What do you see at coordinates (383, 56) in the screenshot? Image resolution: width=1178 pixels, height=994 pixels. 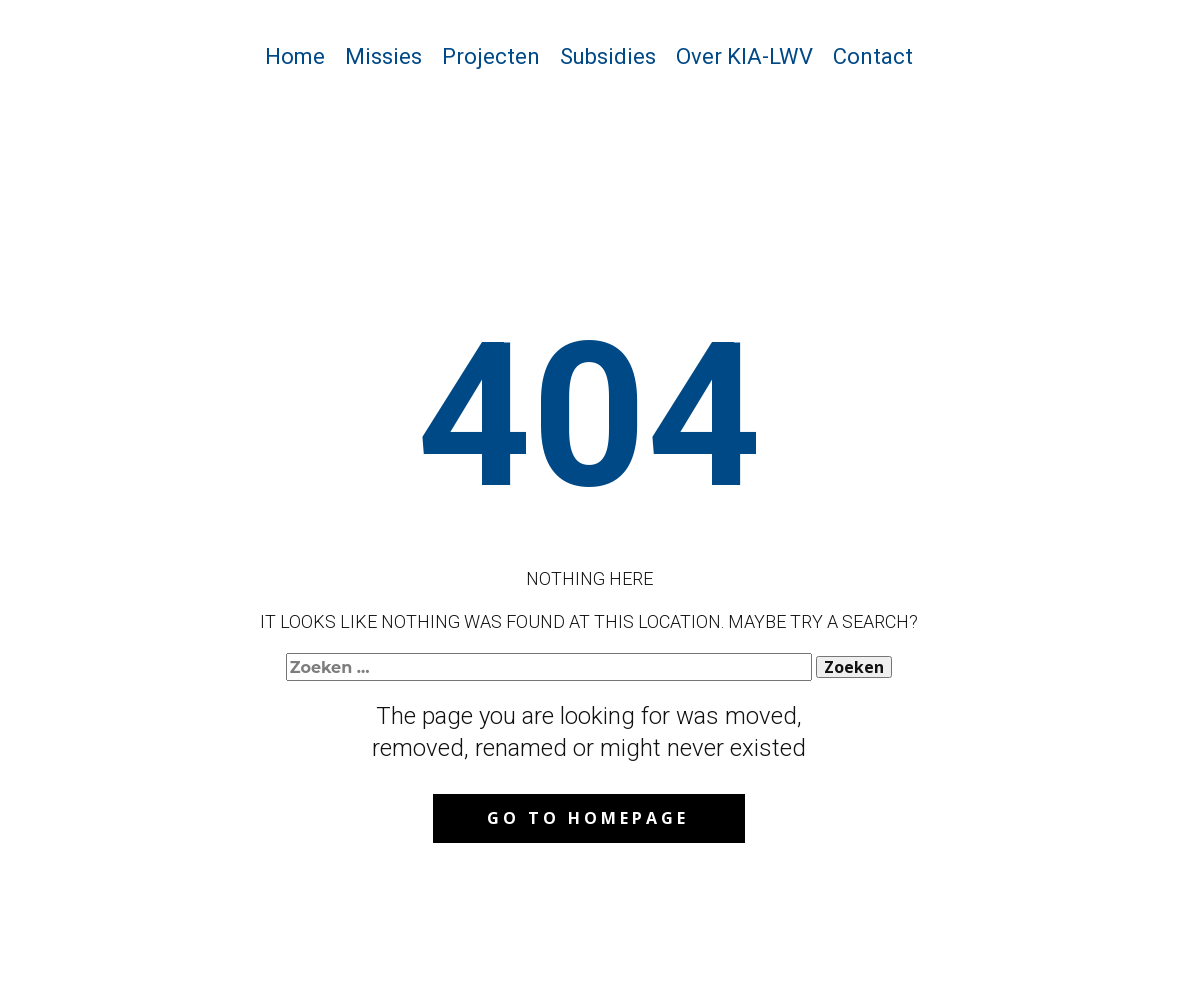 I see `Missies` at bounding box center [383, 56].